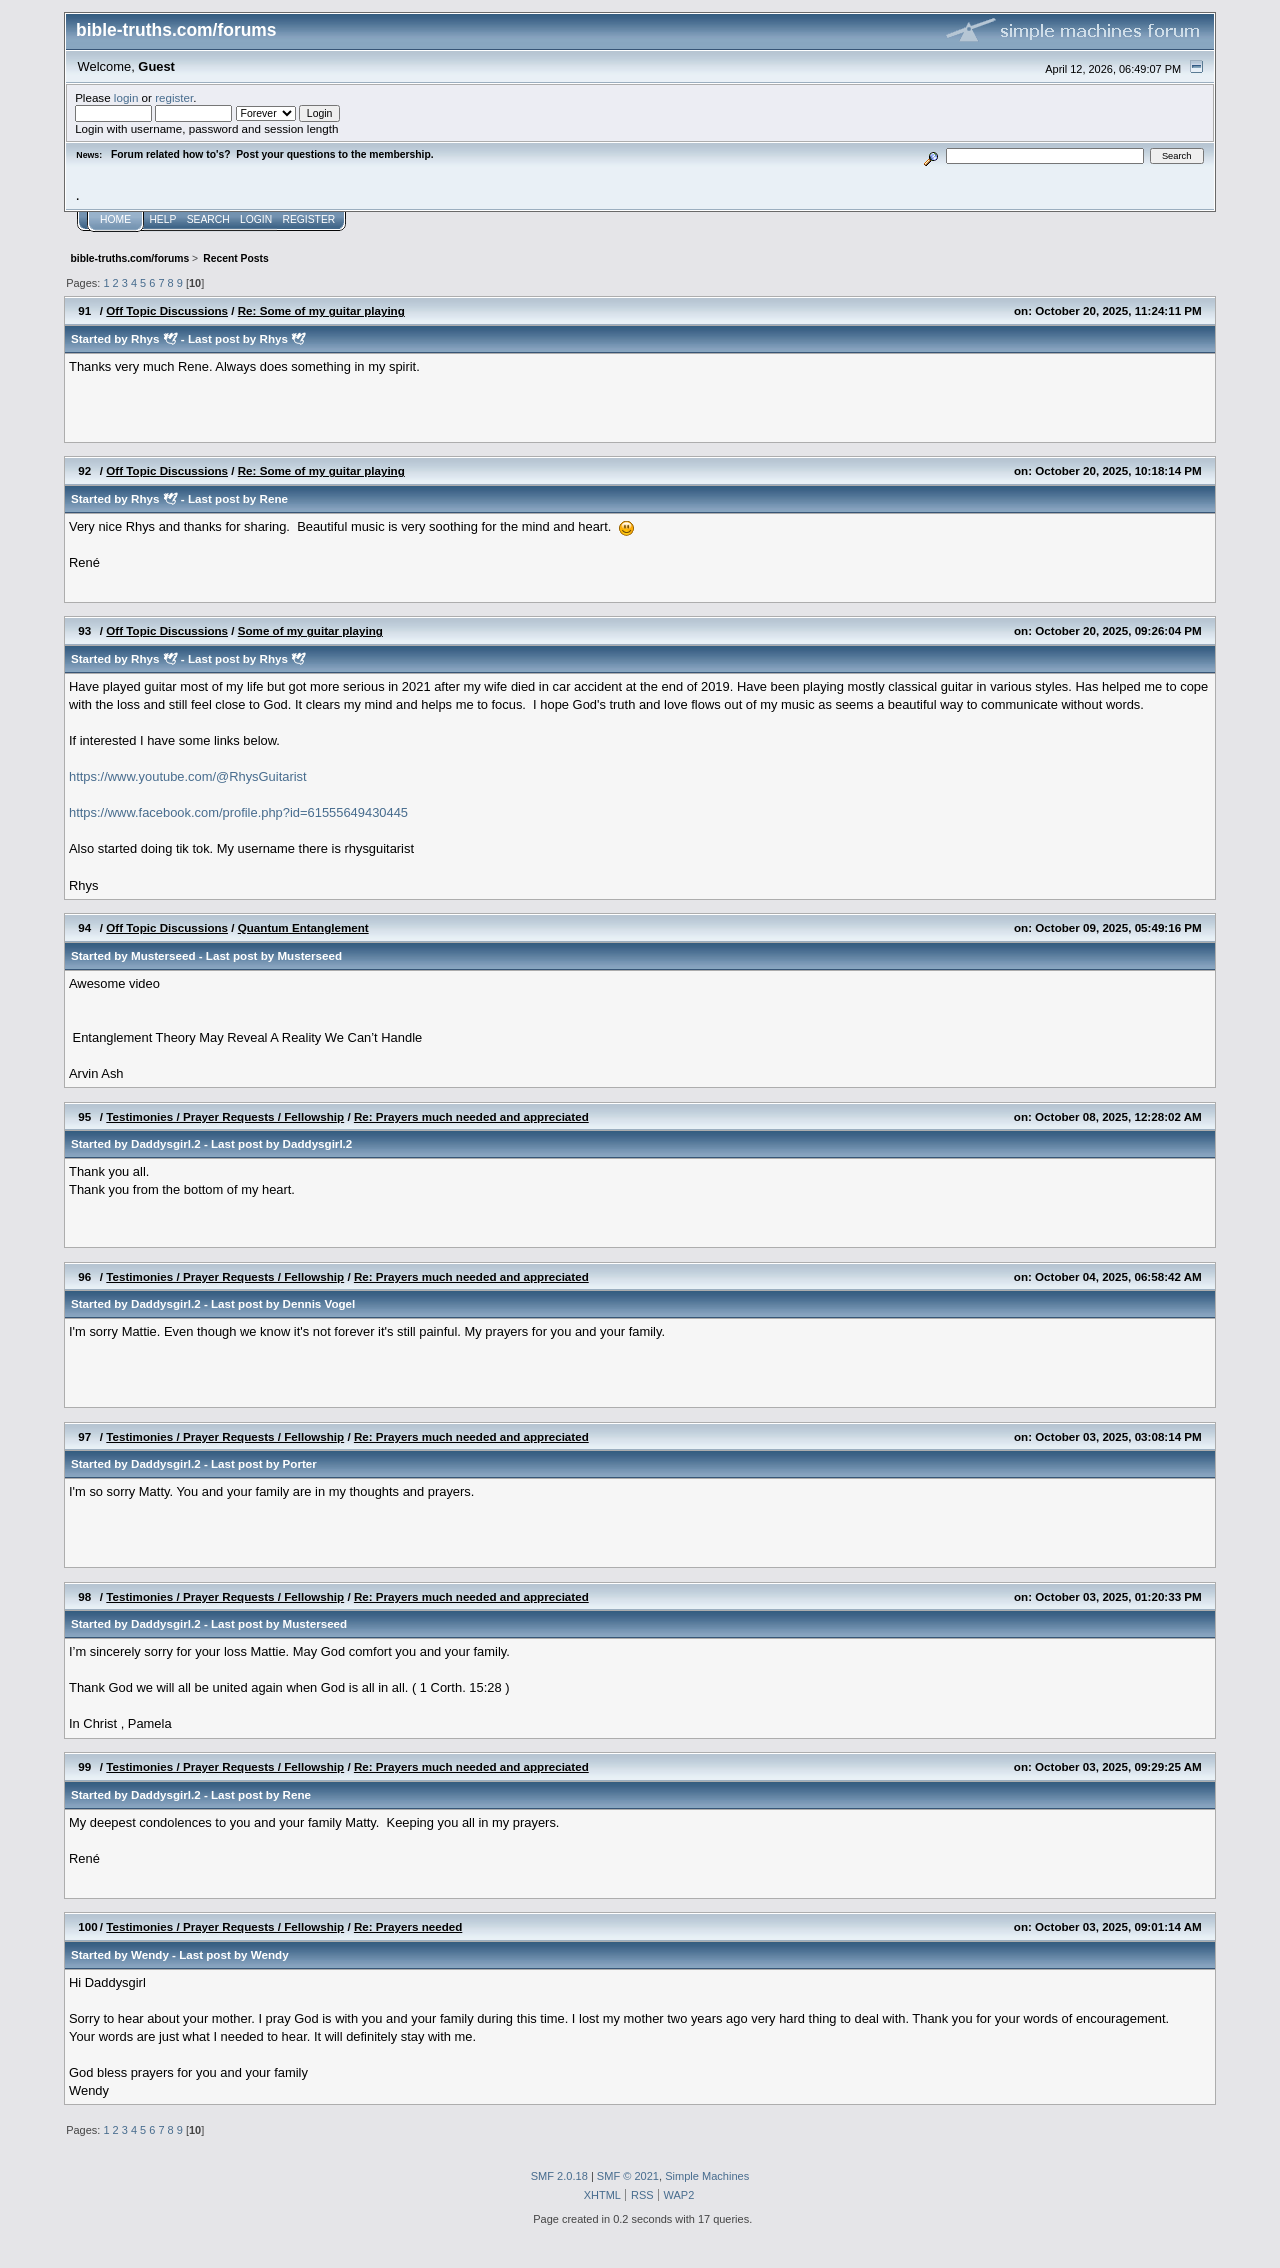 This screenshot has width=1280, height=2268. Describe the element at coordinates (163, 955) in the screenshot. I see `Musterseed` at that location.